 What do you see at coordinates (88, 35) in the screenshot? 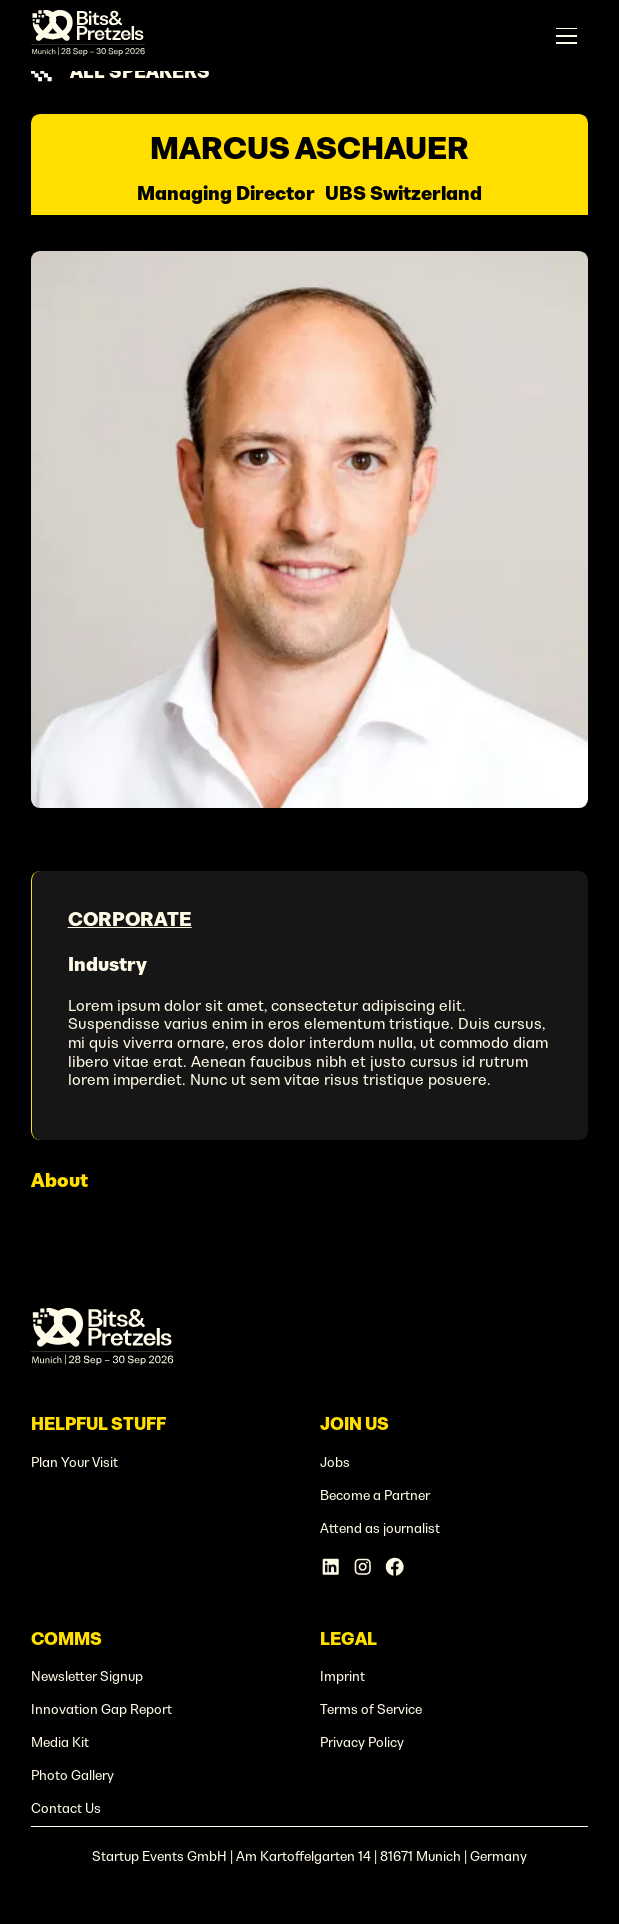
I see `[home]` at bounding box center [88, 35].